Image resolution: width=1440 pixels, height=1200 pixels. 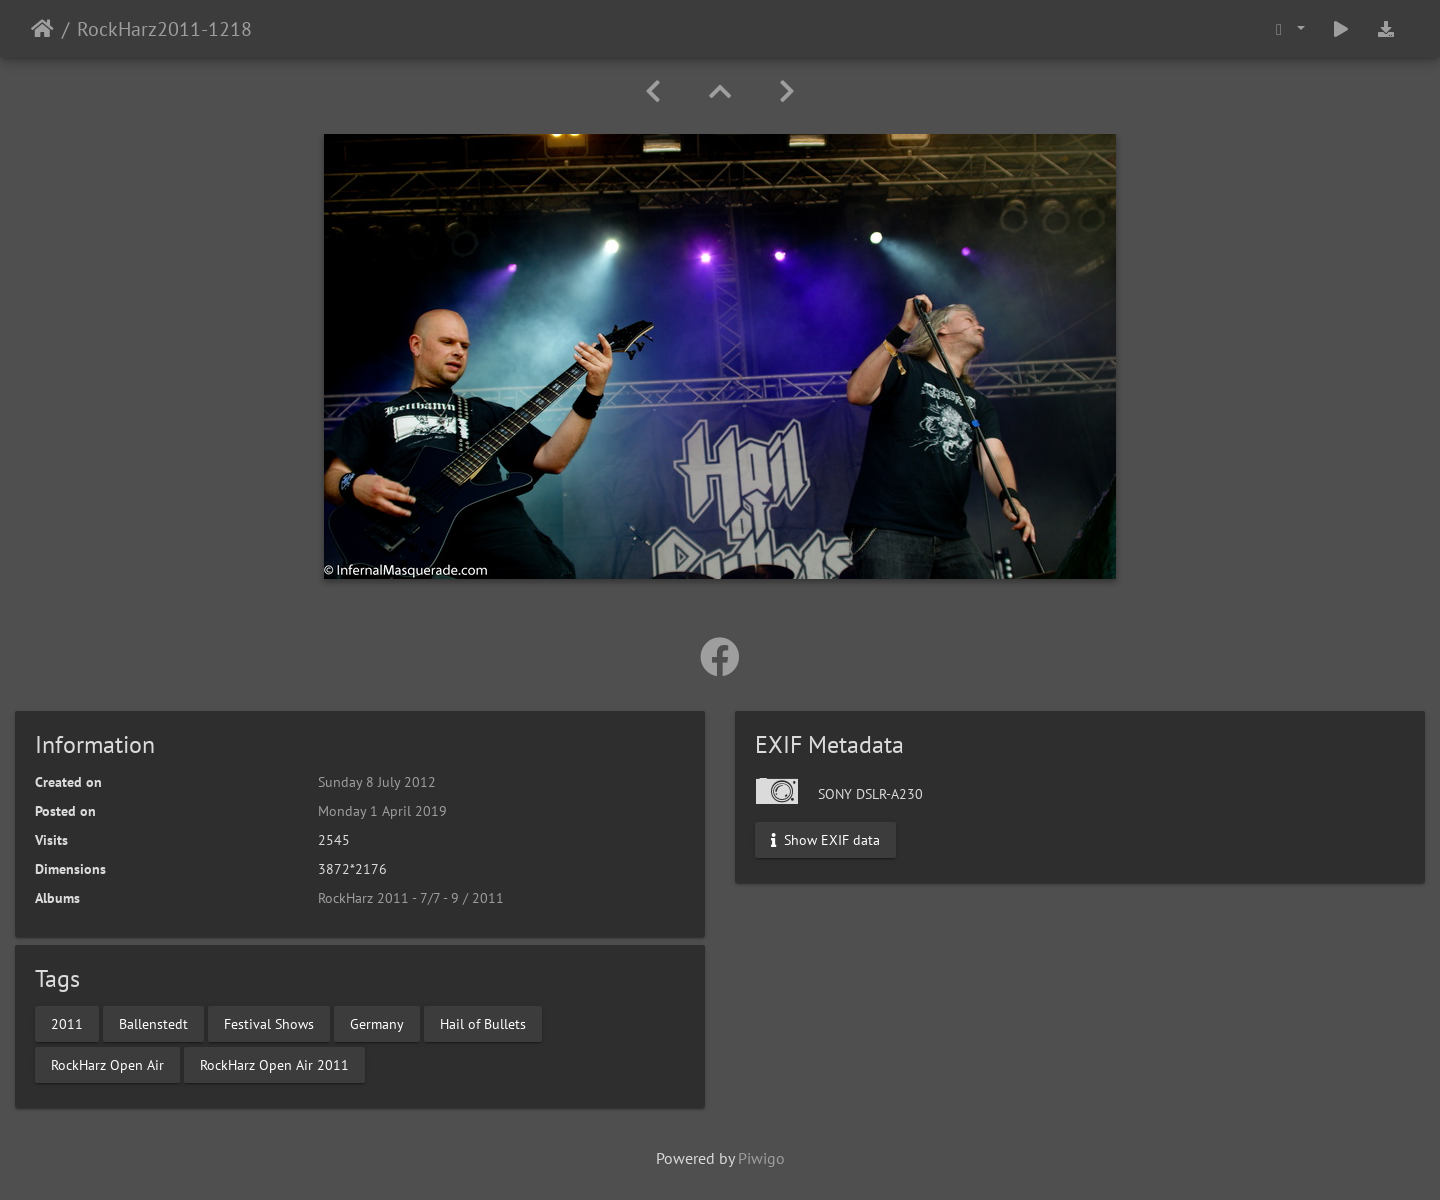 I want to click on Festival Shows, so click(x=269, y=1023).